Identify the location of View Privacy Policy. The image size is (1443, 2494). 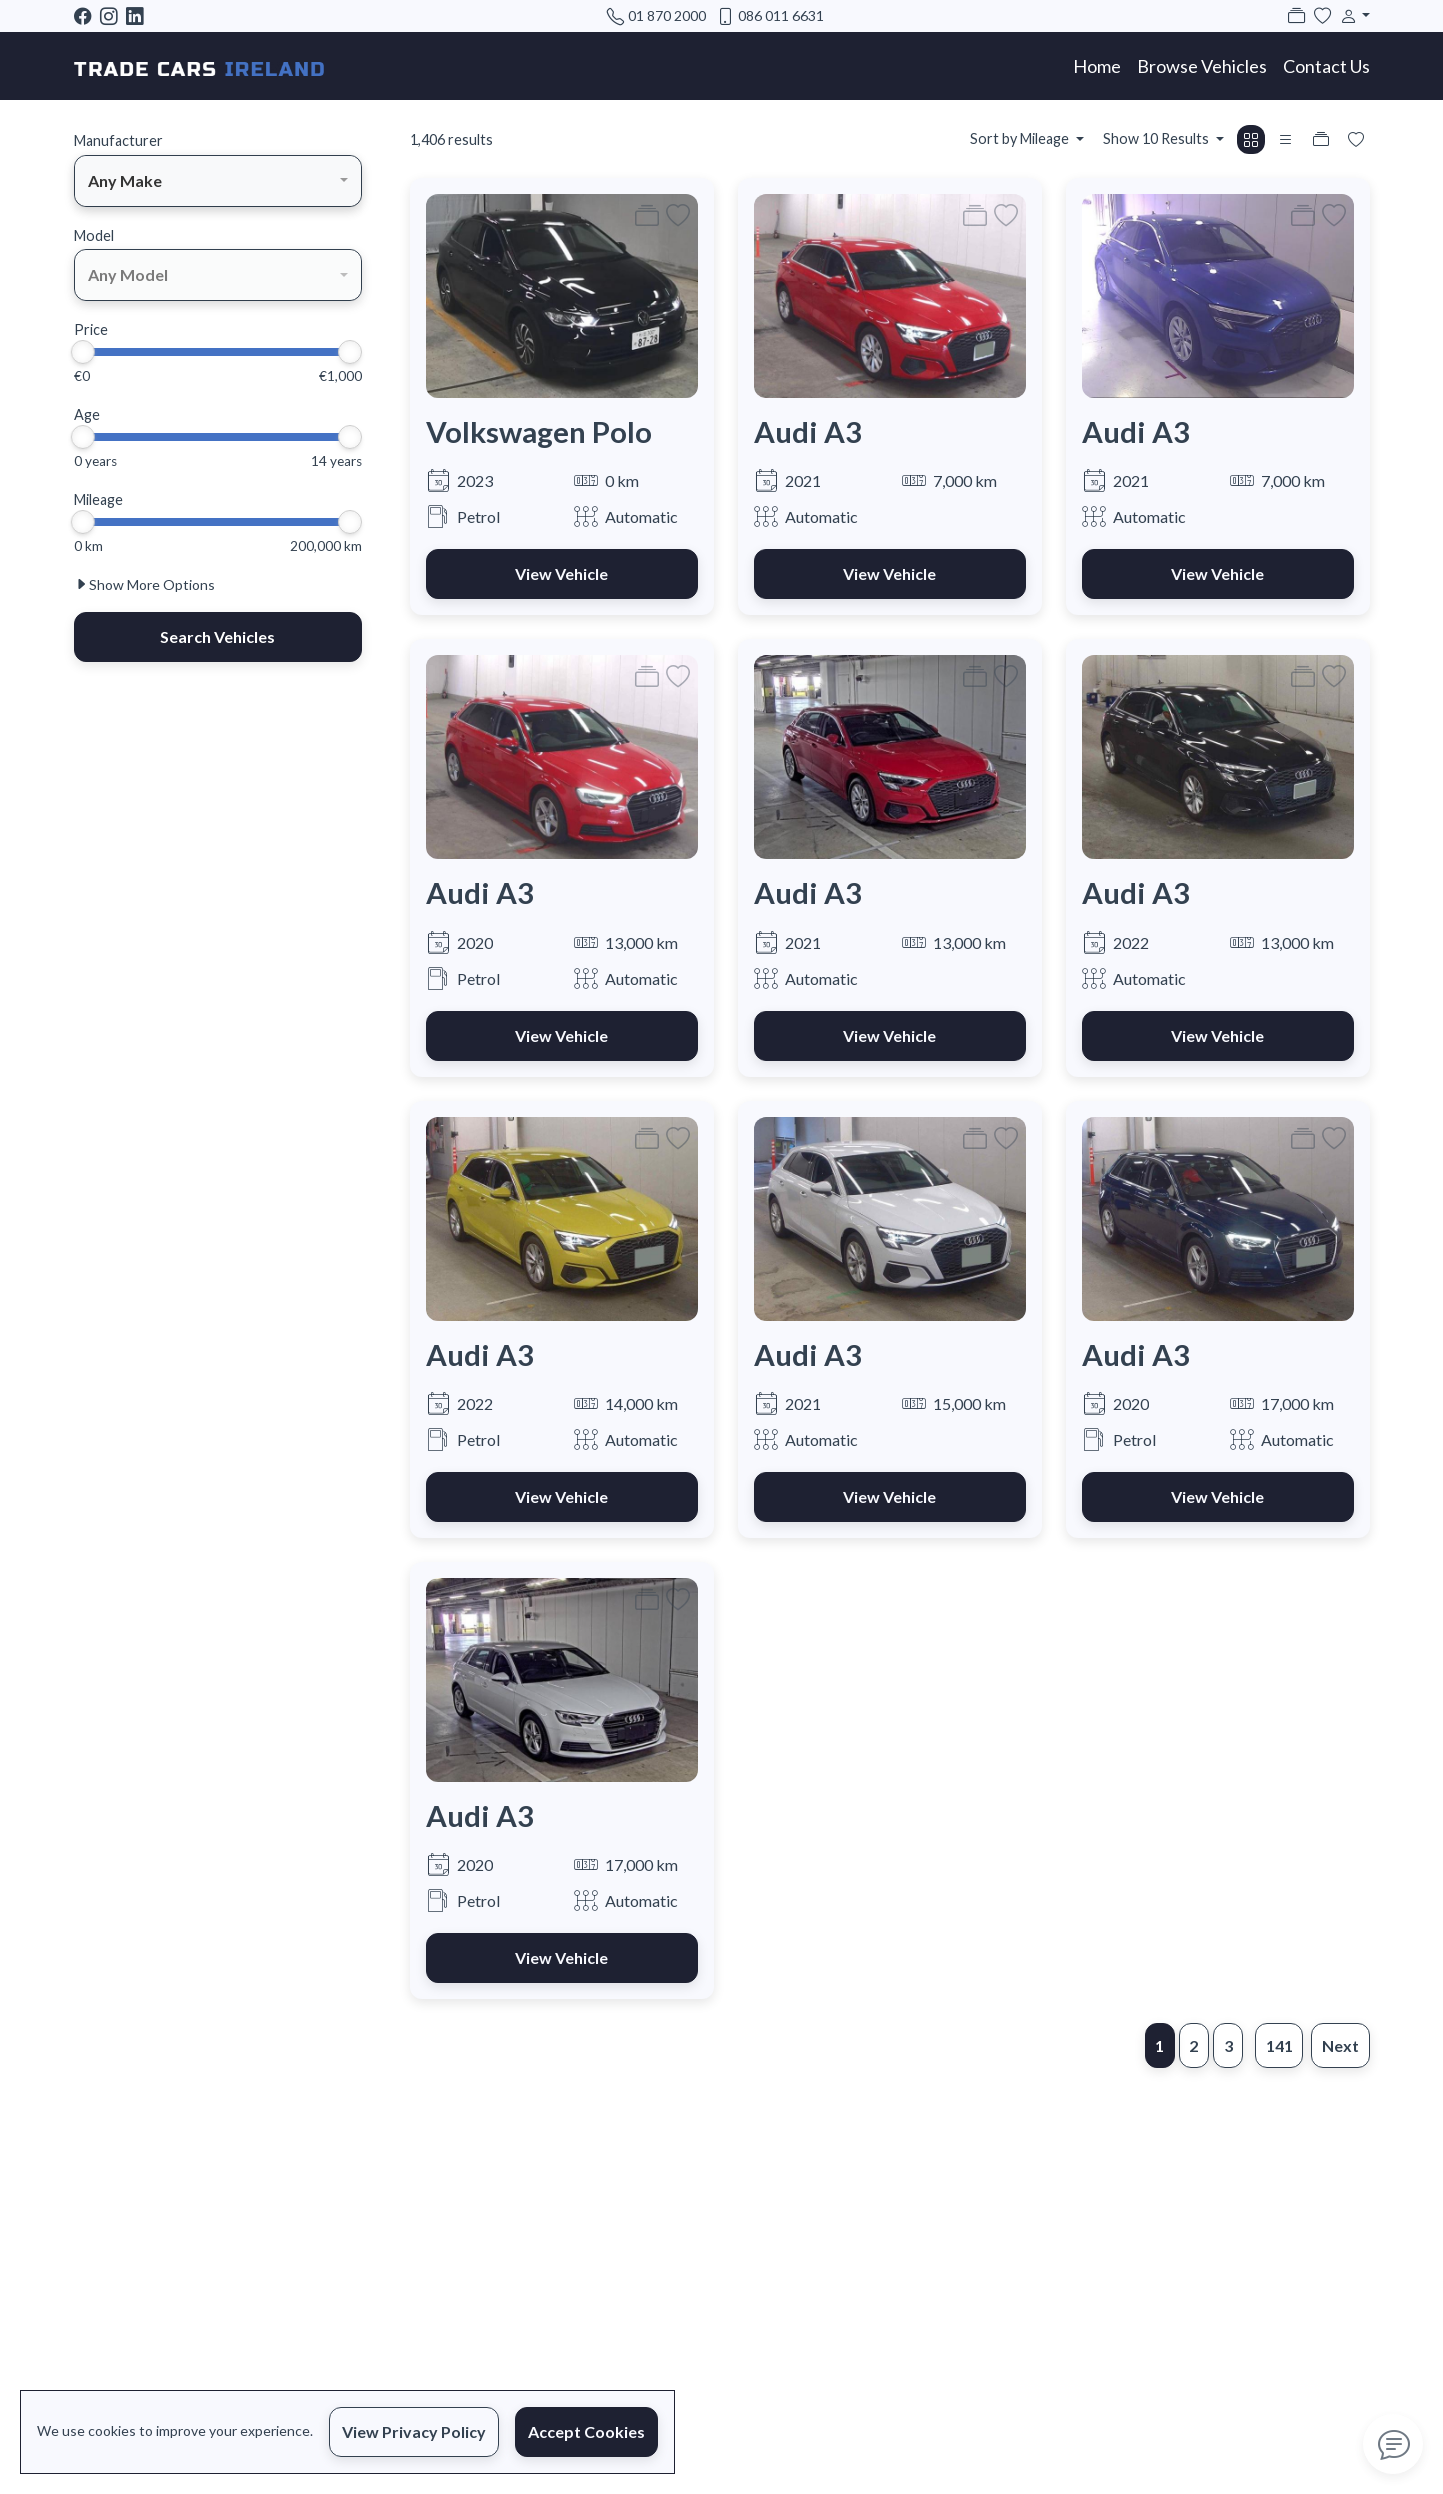
(414, 2431).